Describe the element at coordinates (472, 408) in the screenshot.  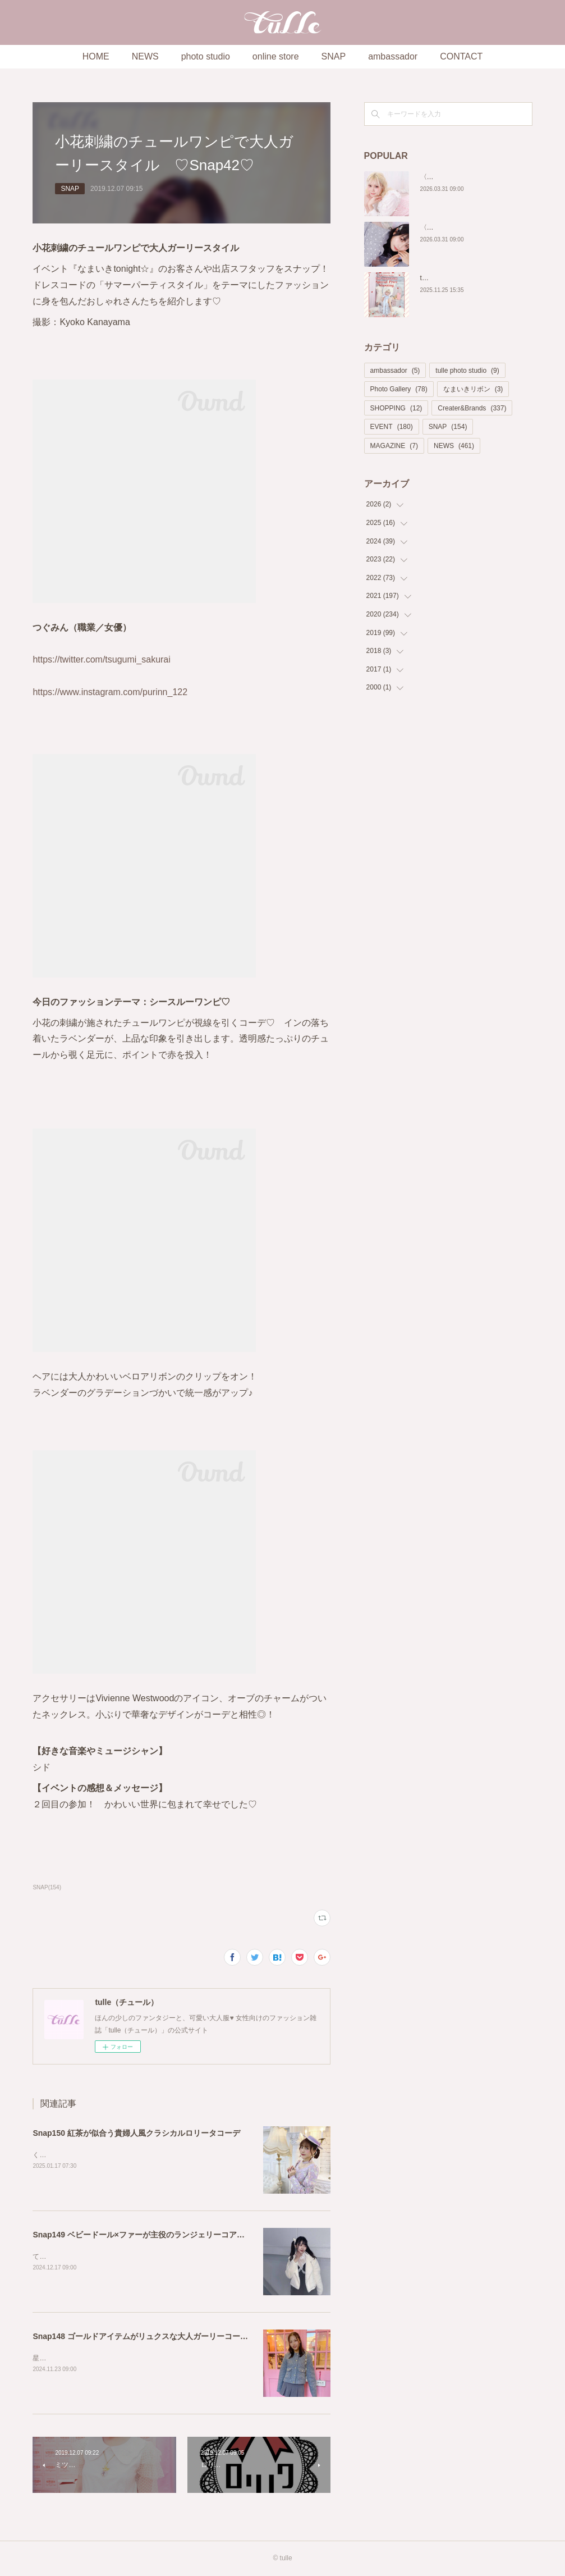
I see `Creater&Brands` at that location.